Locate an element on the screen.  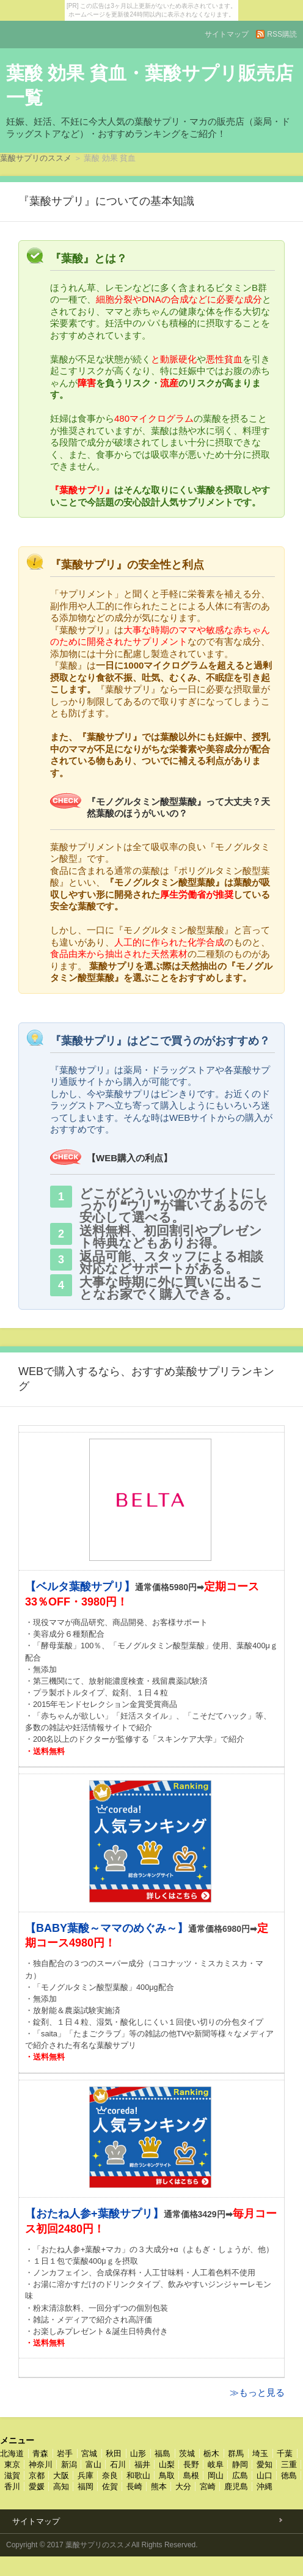
サイトマップ is located at coordinates (227, 34).